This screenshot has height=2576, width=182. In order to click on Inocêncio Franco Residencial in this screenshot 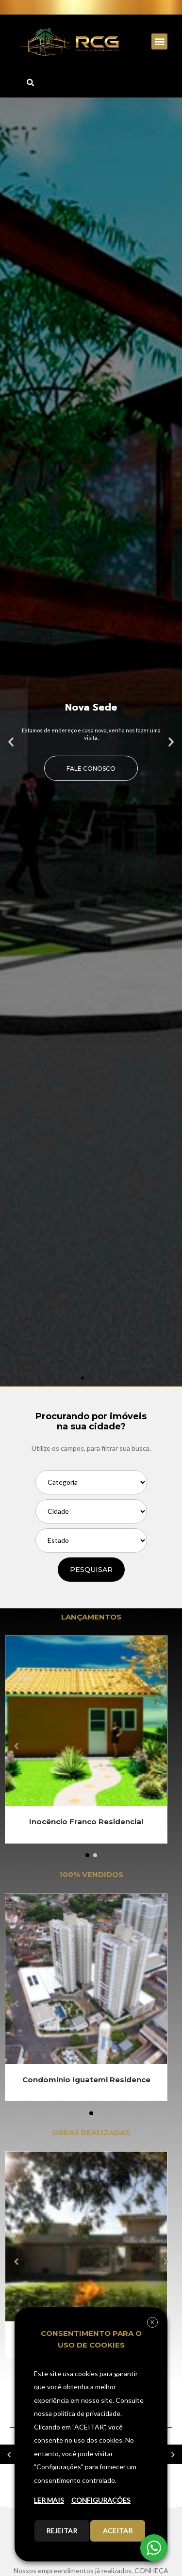, I will do `click(86, 1821)`.